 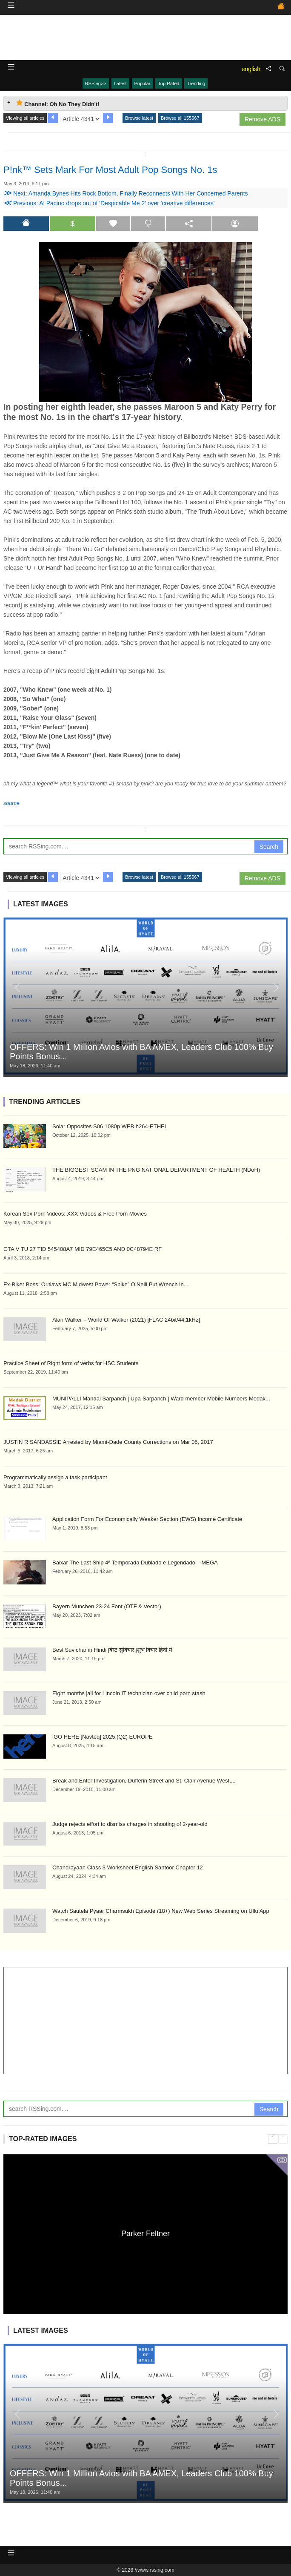 What do you see at coordinates (11, 803) in the screenshot?
I see `source` at bounding box center [11, 803].